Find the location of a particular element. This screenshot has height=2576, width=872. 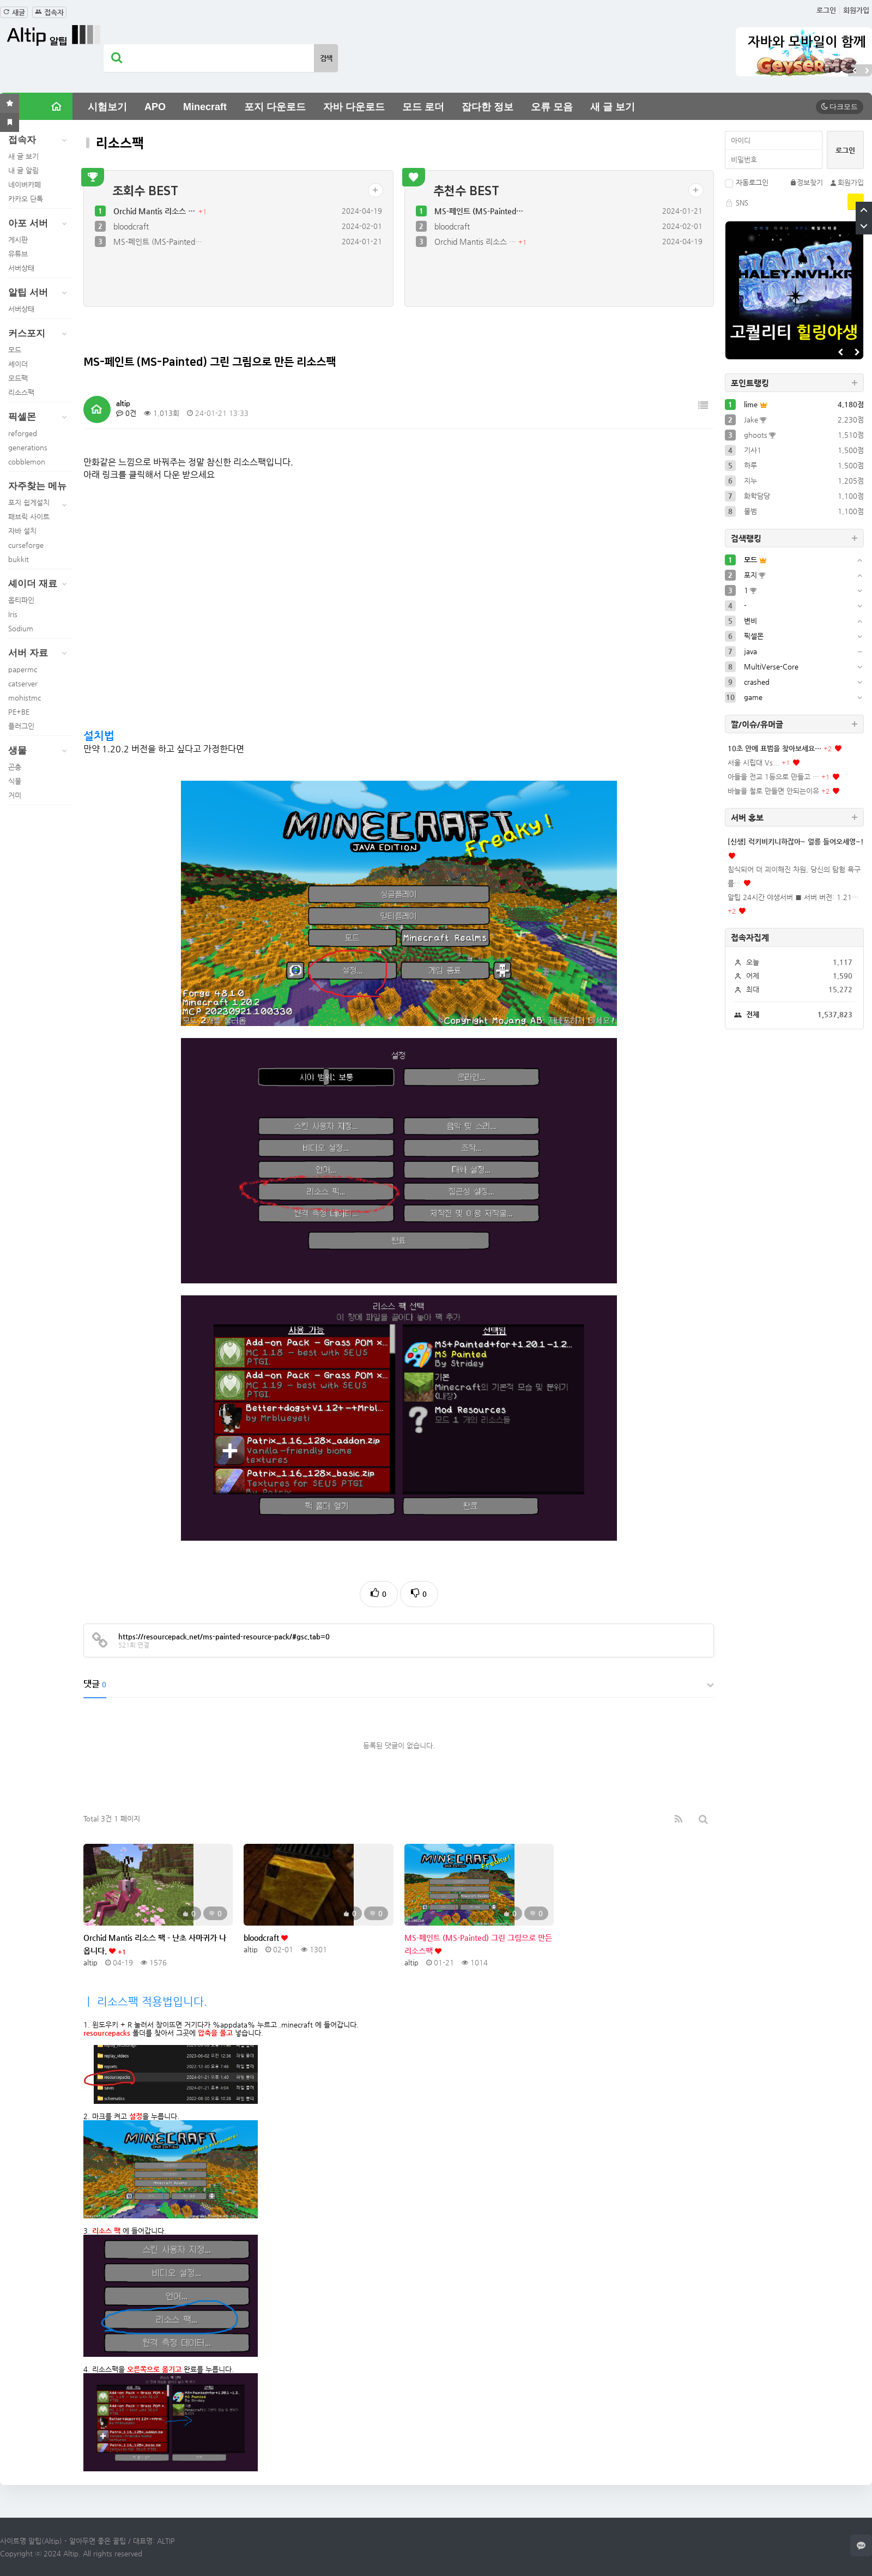

플러그인 is located at coordinates (21, 726).